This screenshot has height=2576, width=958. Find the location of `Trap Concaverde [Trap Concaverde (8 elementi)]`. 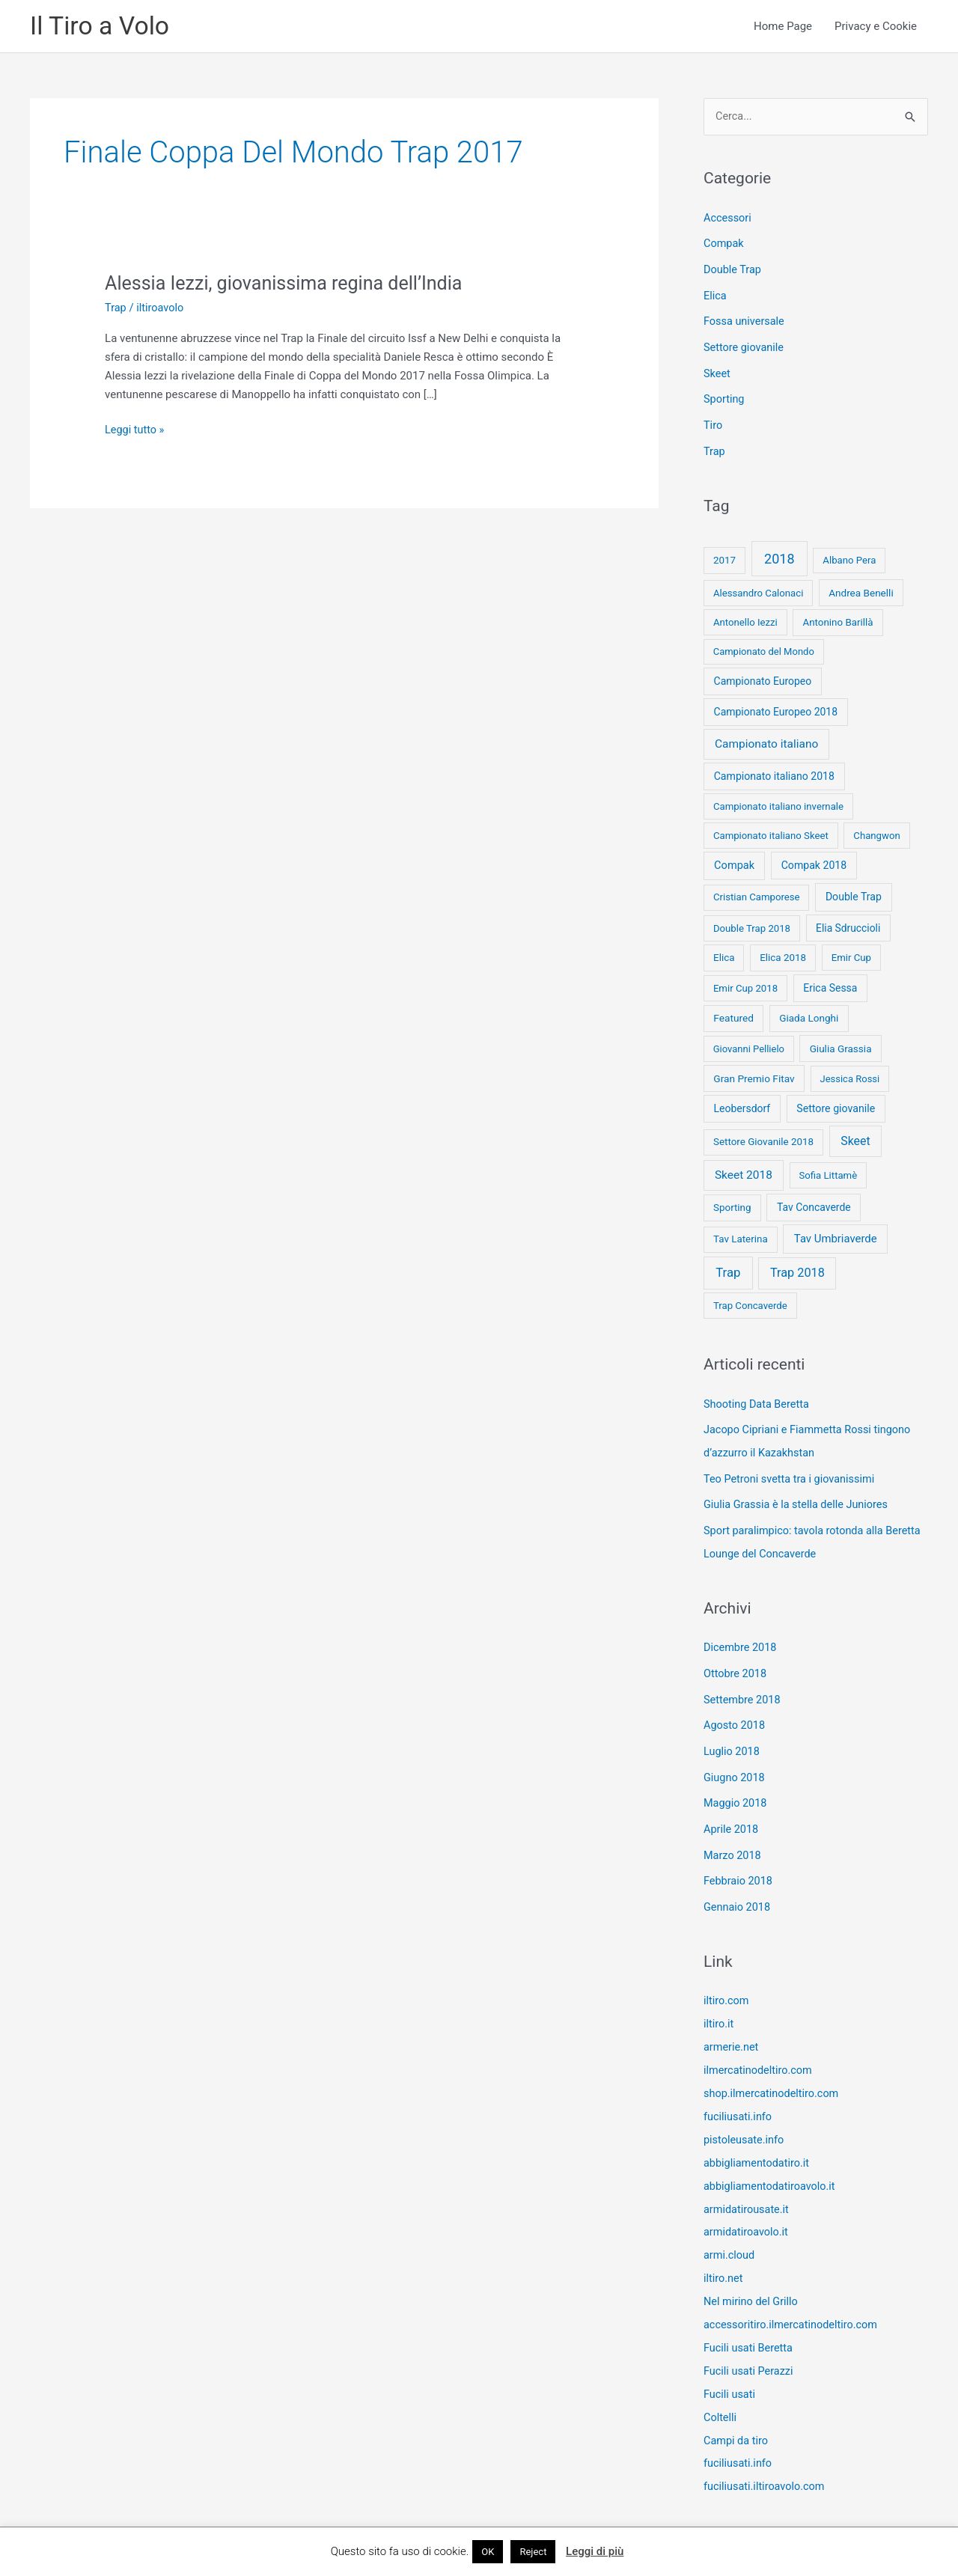

Trap Concaverde [Trap Concaverde (8 elementi)] is located at coordinates (750, 1300).